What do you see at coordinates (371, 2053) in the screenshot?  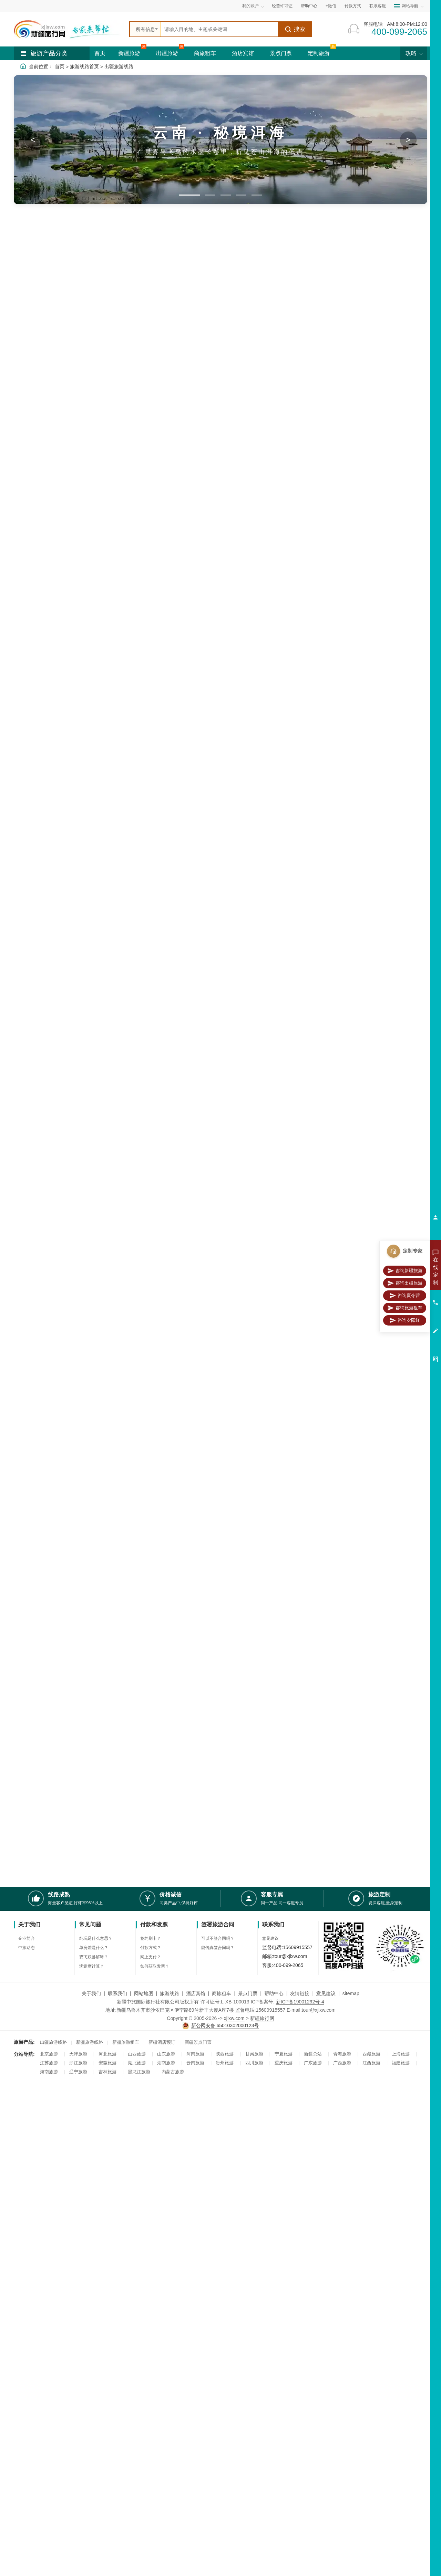 I see `西藏旅游` at bounding box center [371, 2053].